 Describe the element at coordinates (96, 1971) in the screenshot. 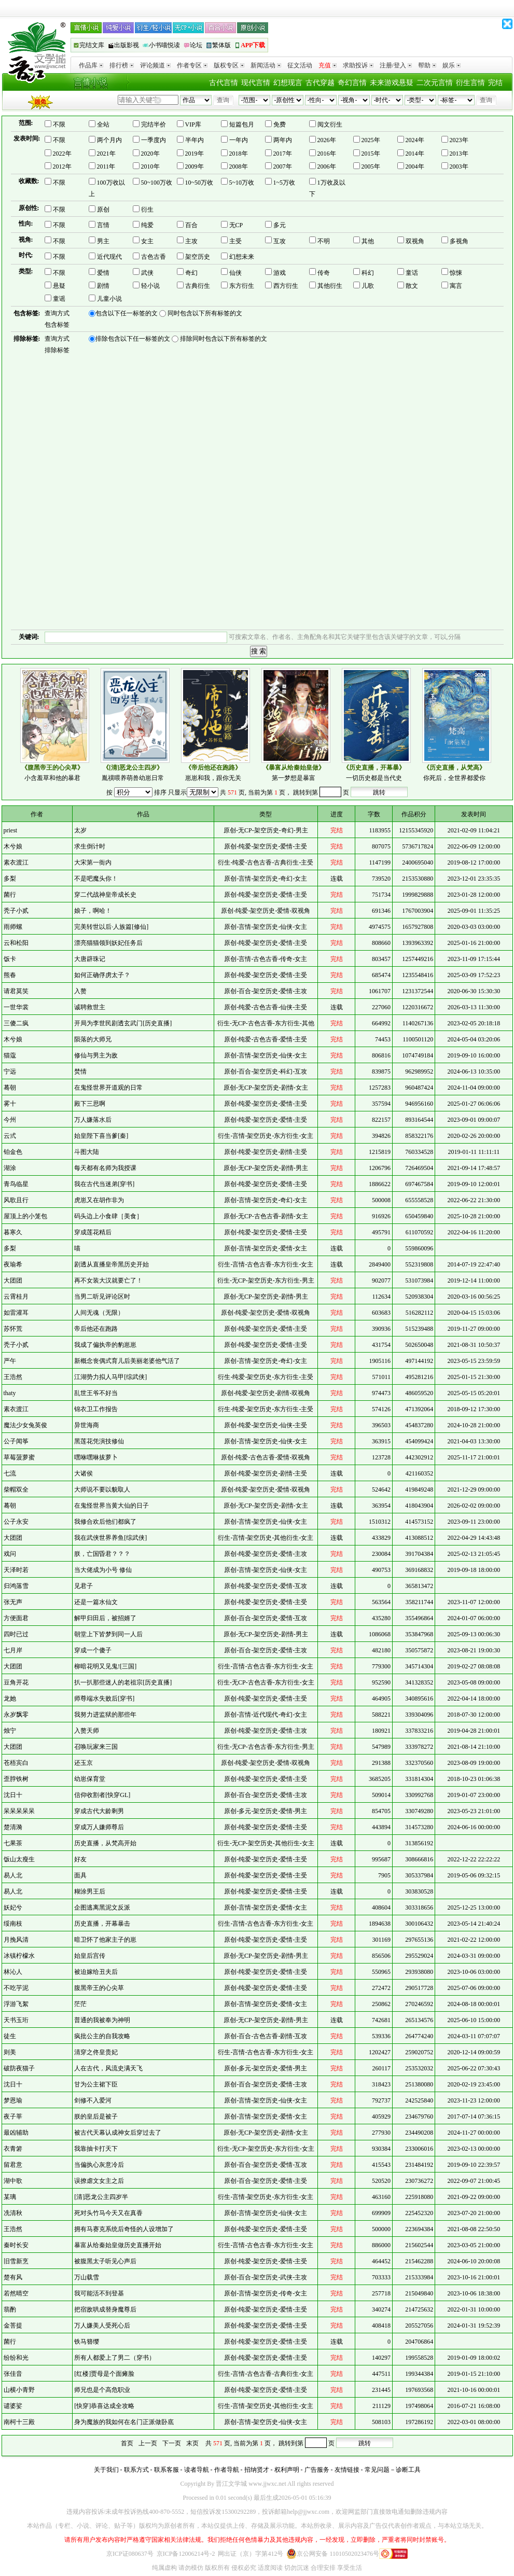

I see `被迫嫁给丑夫后` at that location.